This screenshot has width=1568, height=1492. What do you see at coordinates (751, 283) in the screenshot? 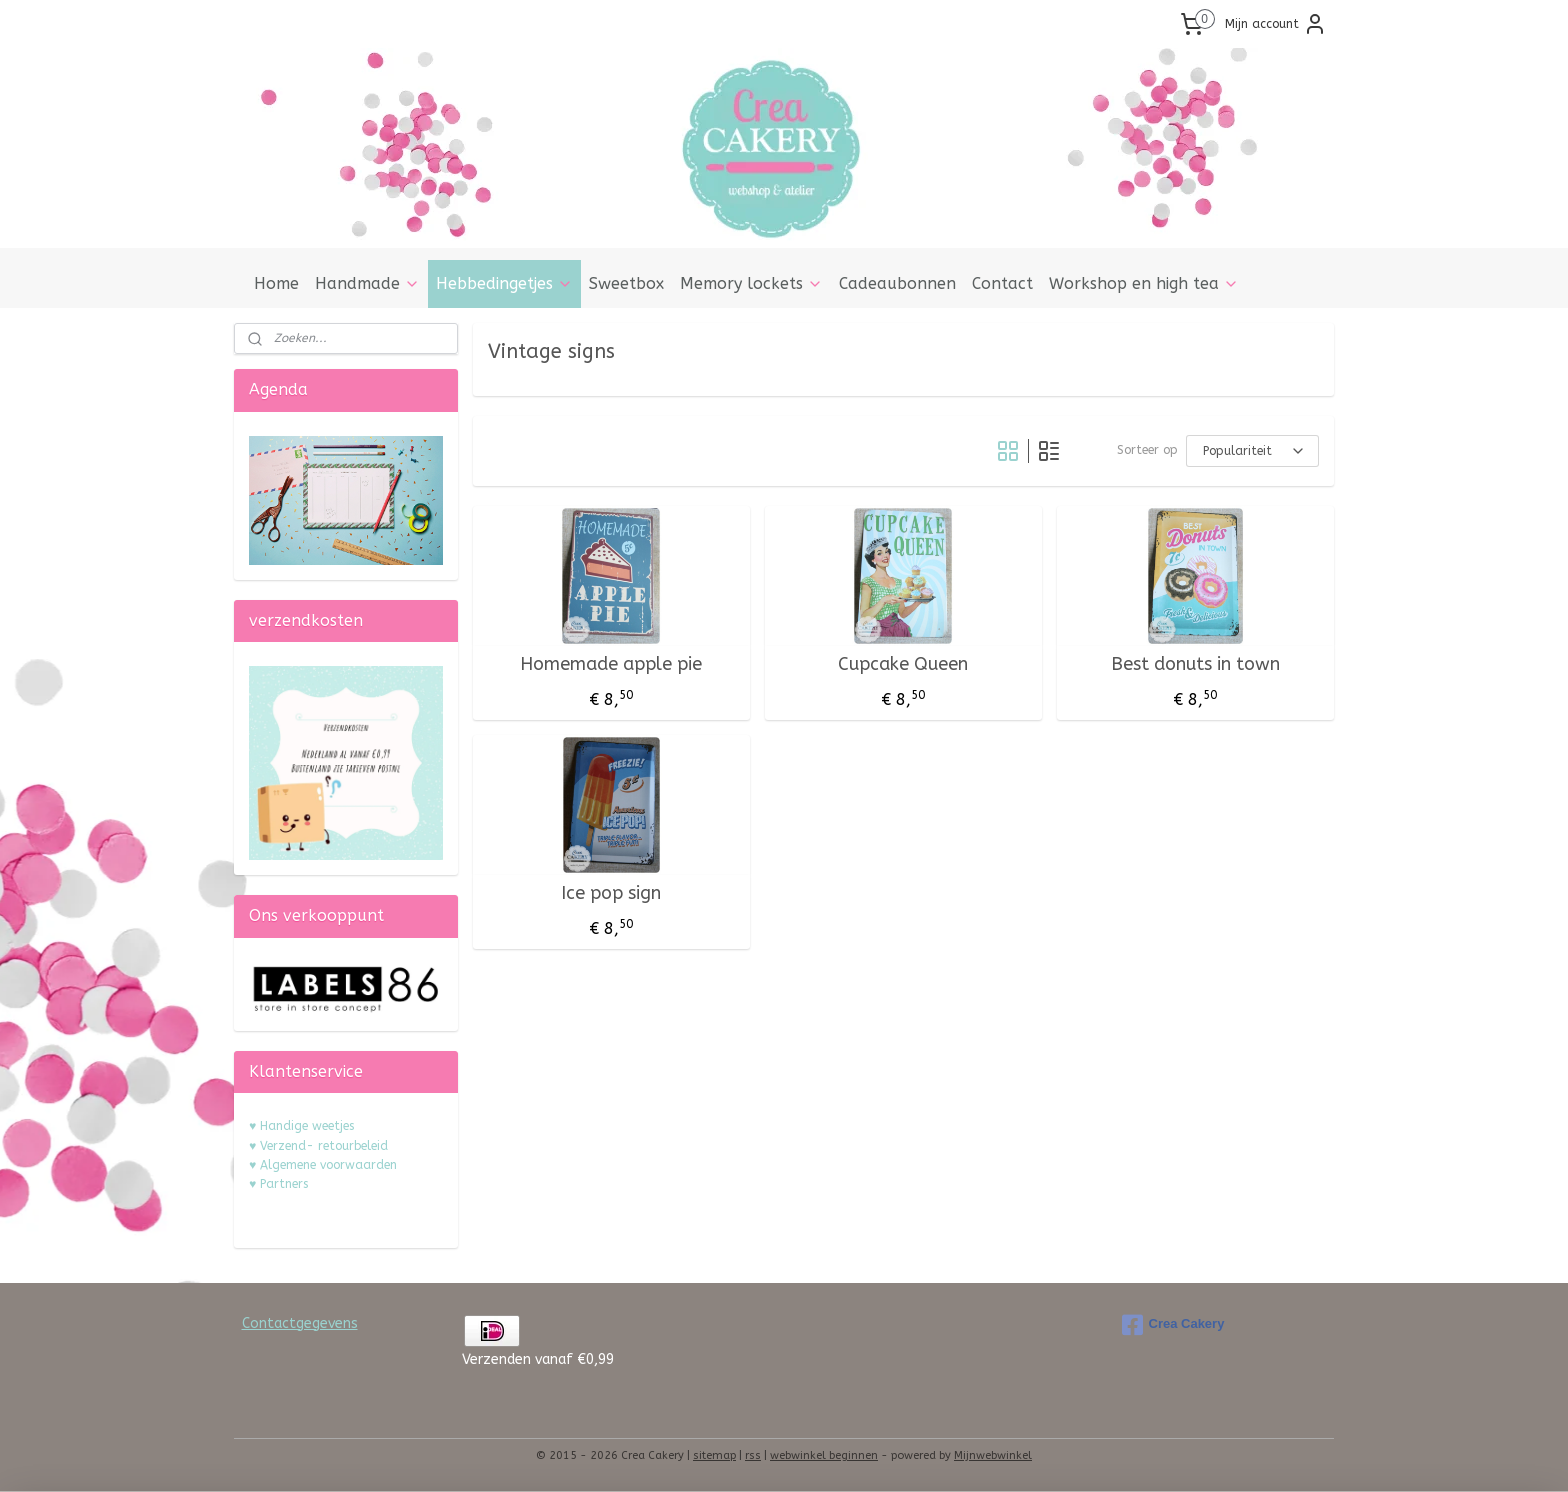
I see `Memory lockets` at bounding box center [751, 283].